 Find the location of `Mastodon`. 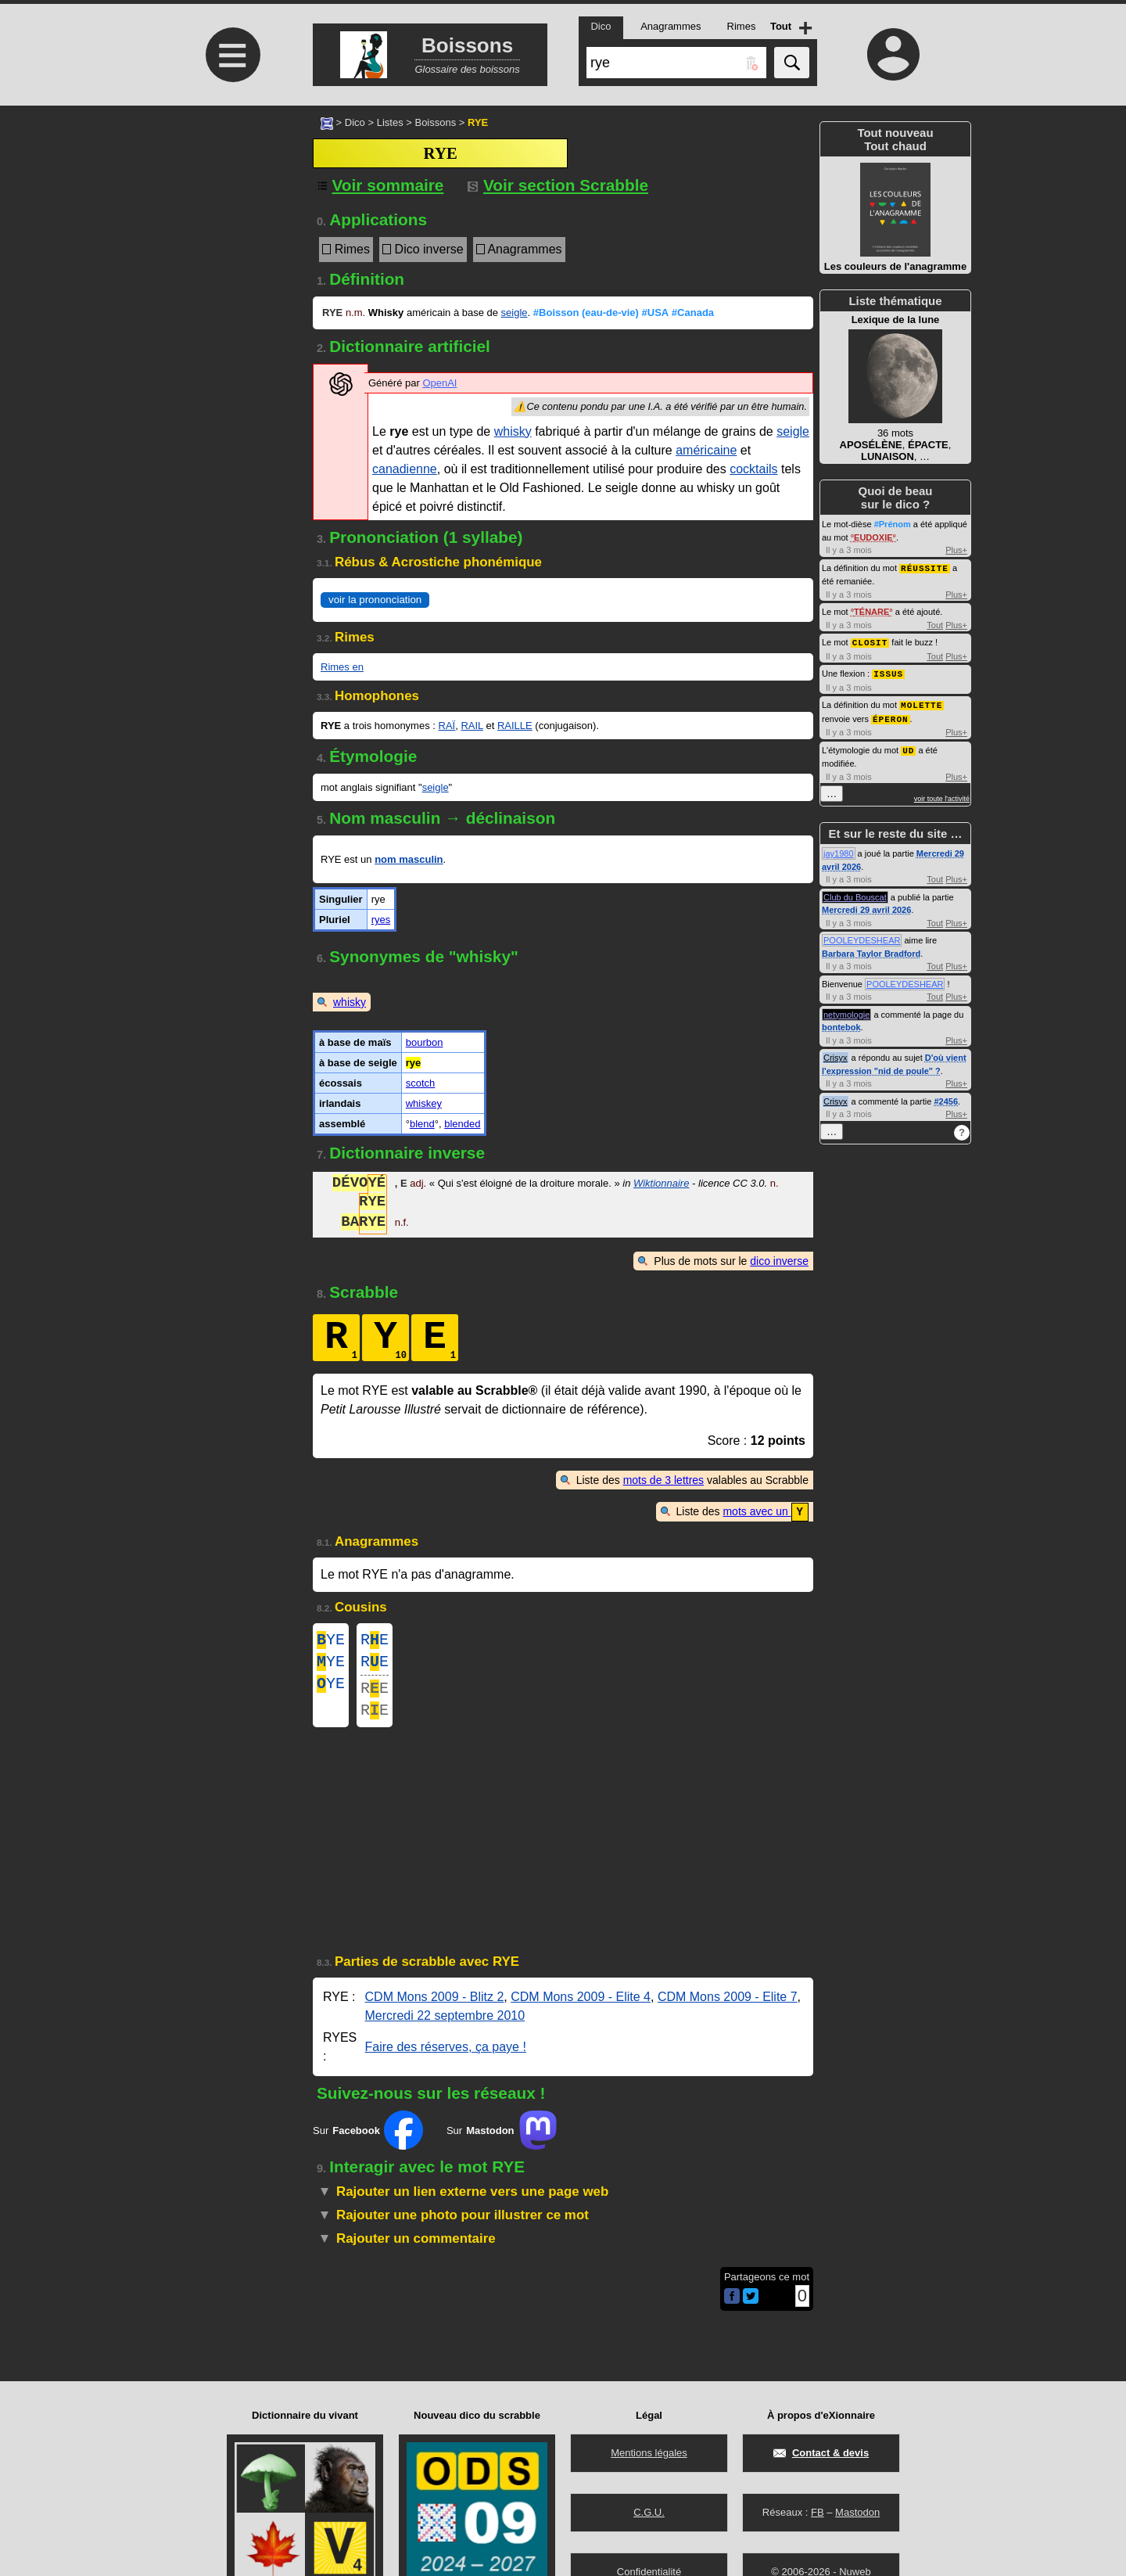

Mastodon is located at coordinates (857, 2512).